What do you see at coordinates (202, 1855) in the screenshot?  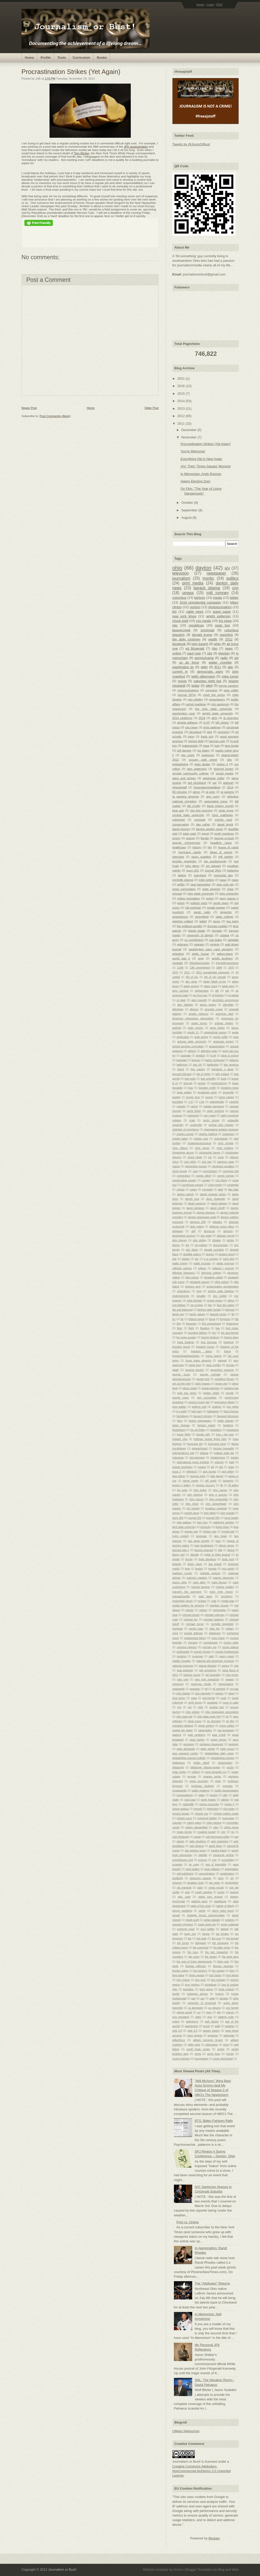 I see `satellite` at bounding box center [202, 1855].